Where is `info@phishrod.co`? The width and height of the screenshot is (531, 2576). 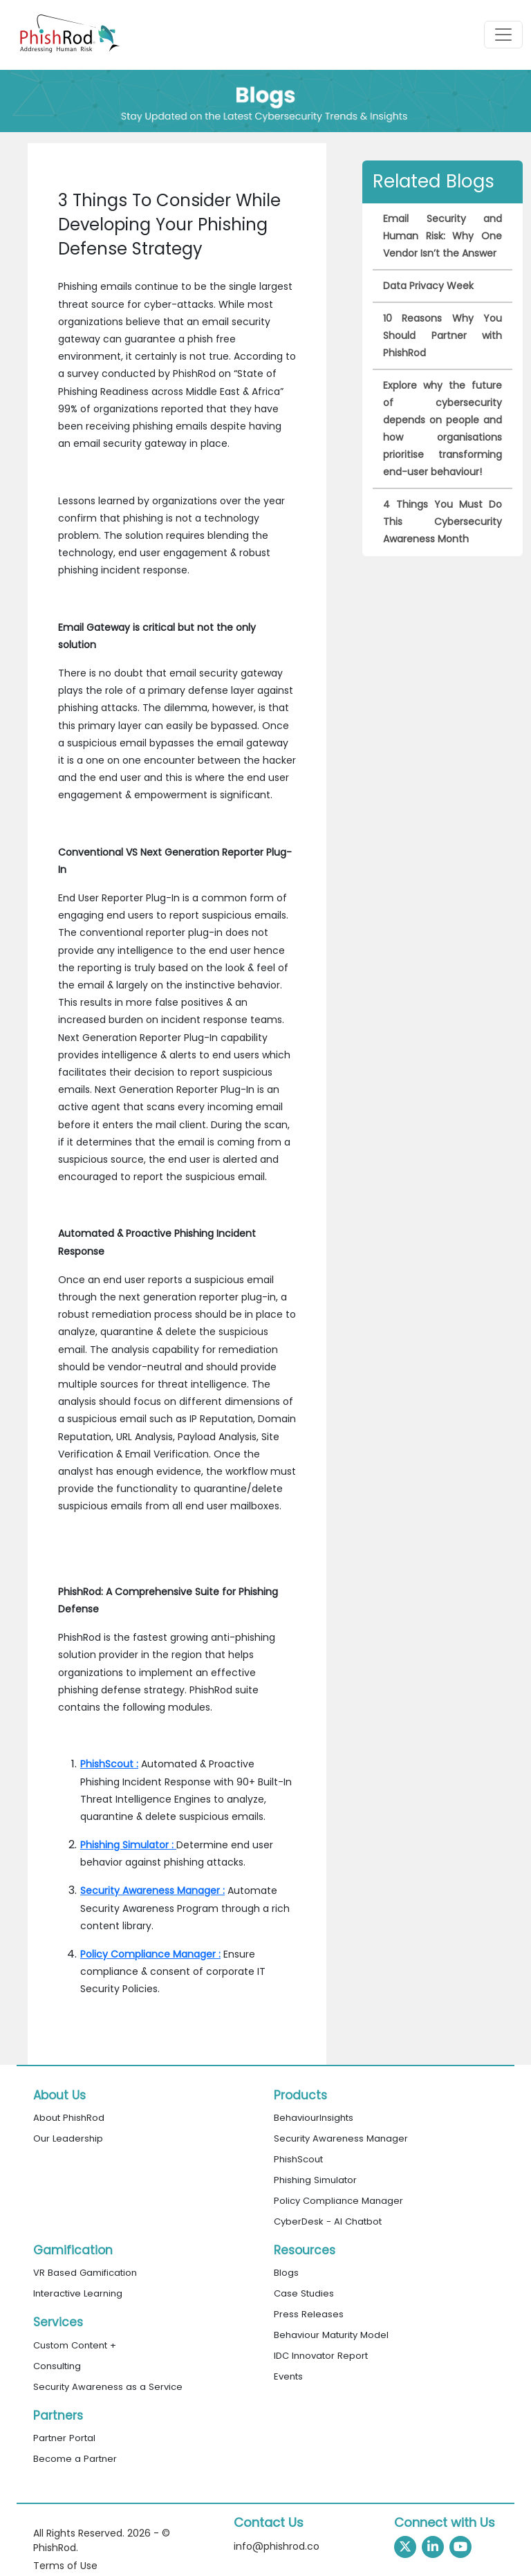
info@phishrod.co is located at coordinates (276, 2546).